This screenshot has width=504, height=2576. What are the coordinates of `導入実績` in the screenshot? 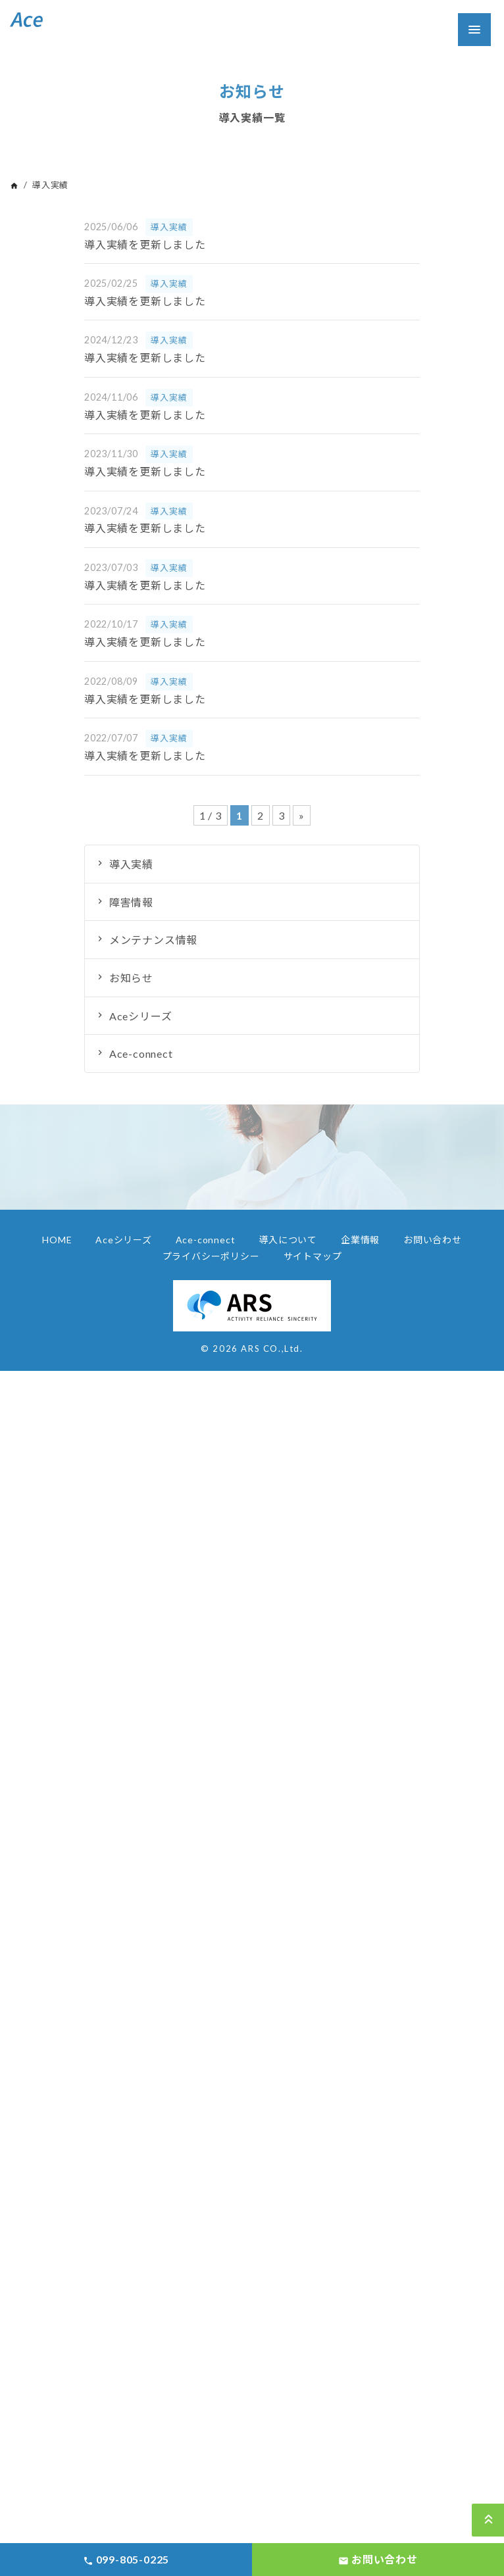 It's located at (131, 864).